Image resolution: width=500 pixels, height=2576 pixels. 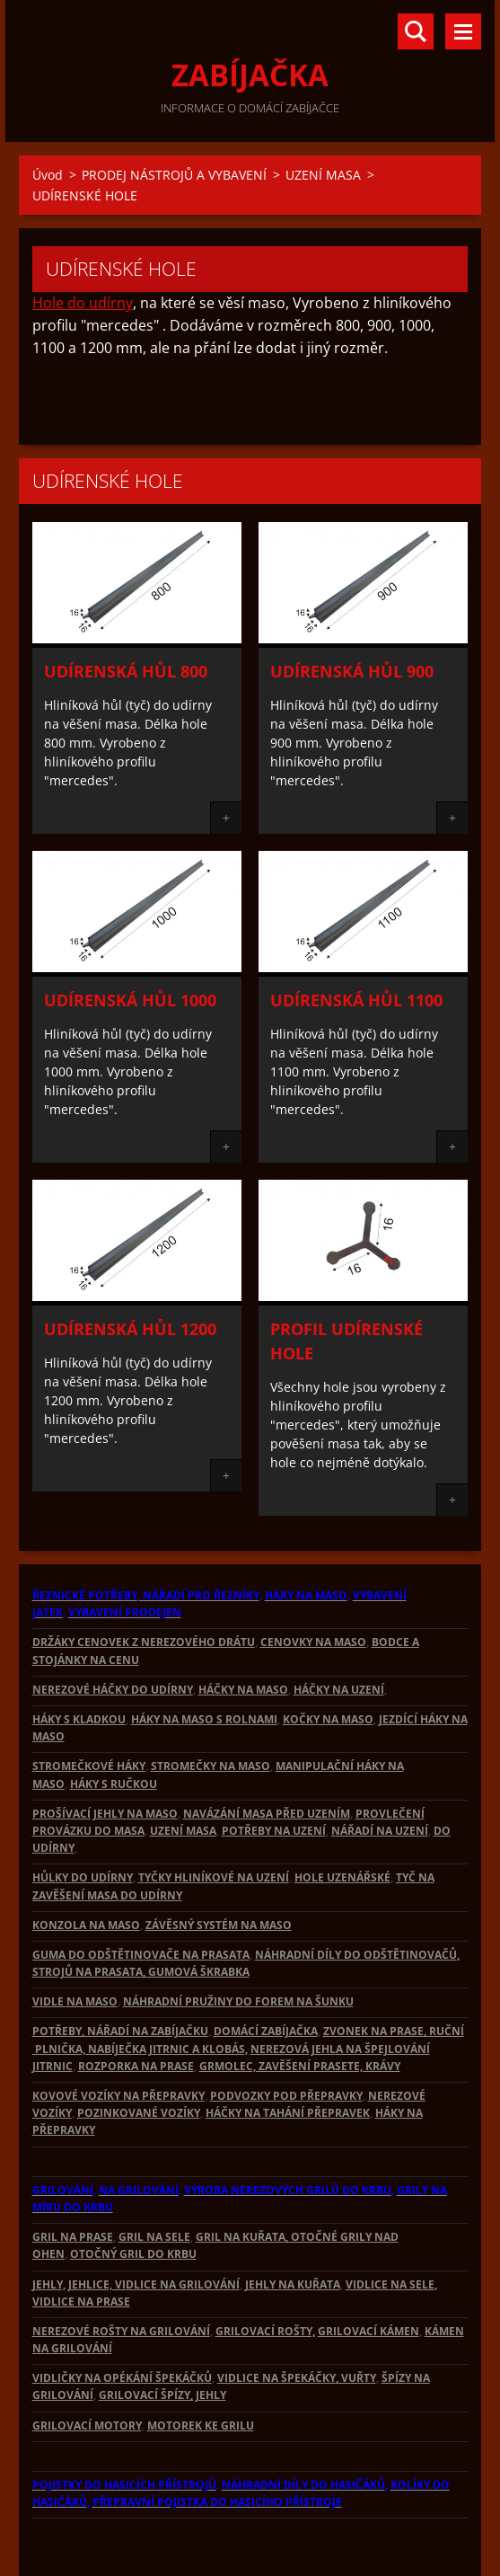 What do you see at coordinates (299, 2066) in the screenshot?
I see `GRMOLEC, ZAVĚŠENÍ PRASETE, KRÁVY` at bounding box center [299, 2066].